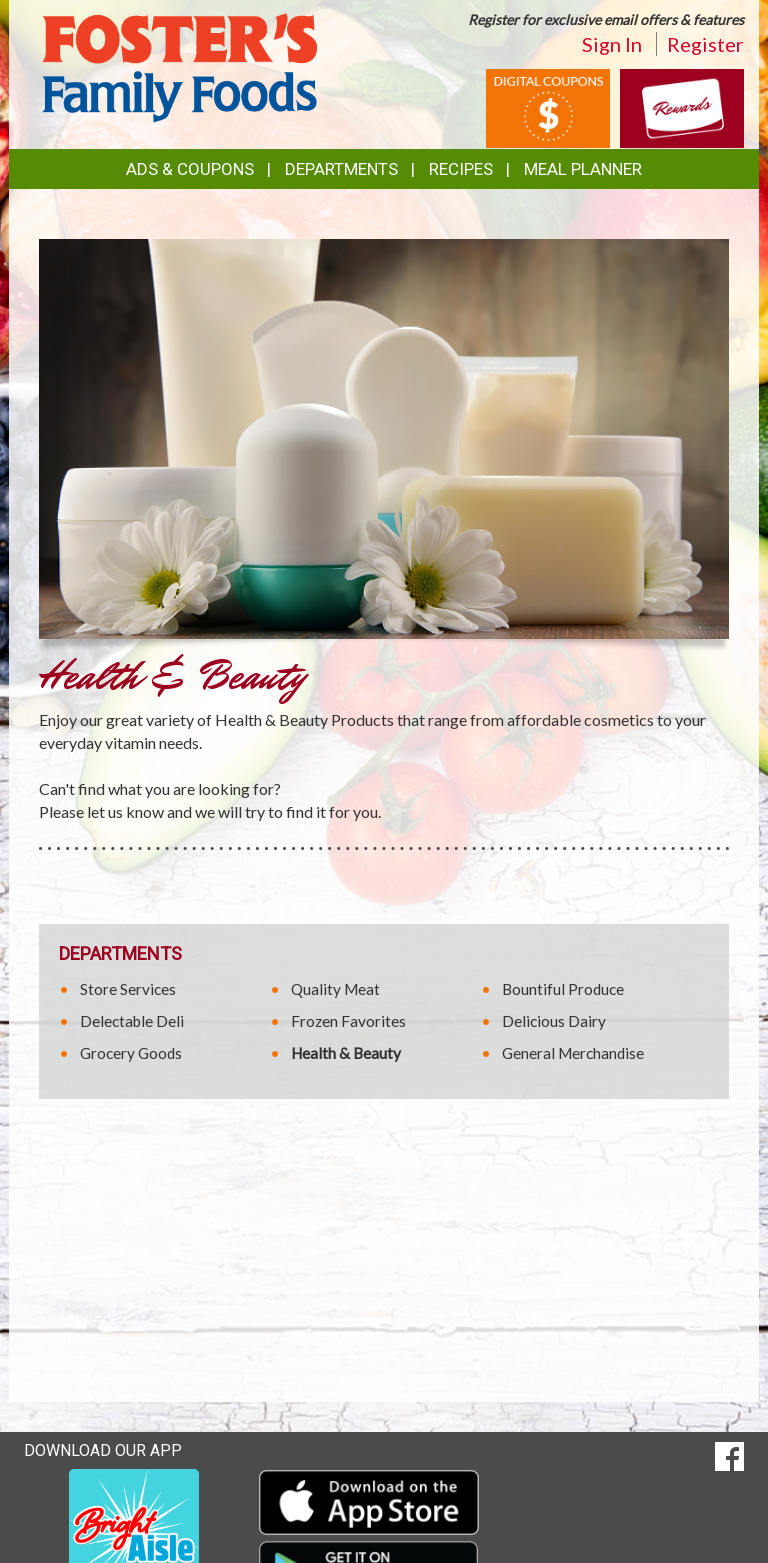 The height and width of the screenshot is (1563, 768). I want to click on Sign In, so click(612, 44).